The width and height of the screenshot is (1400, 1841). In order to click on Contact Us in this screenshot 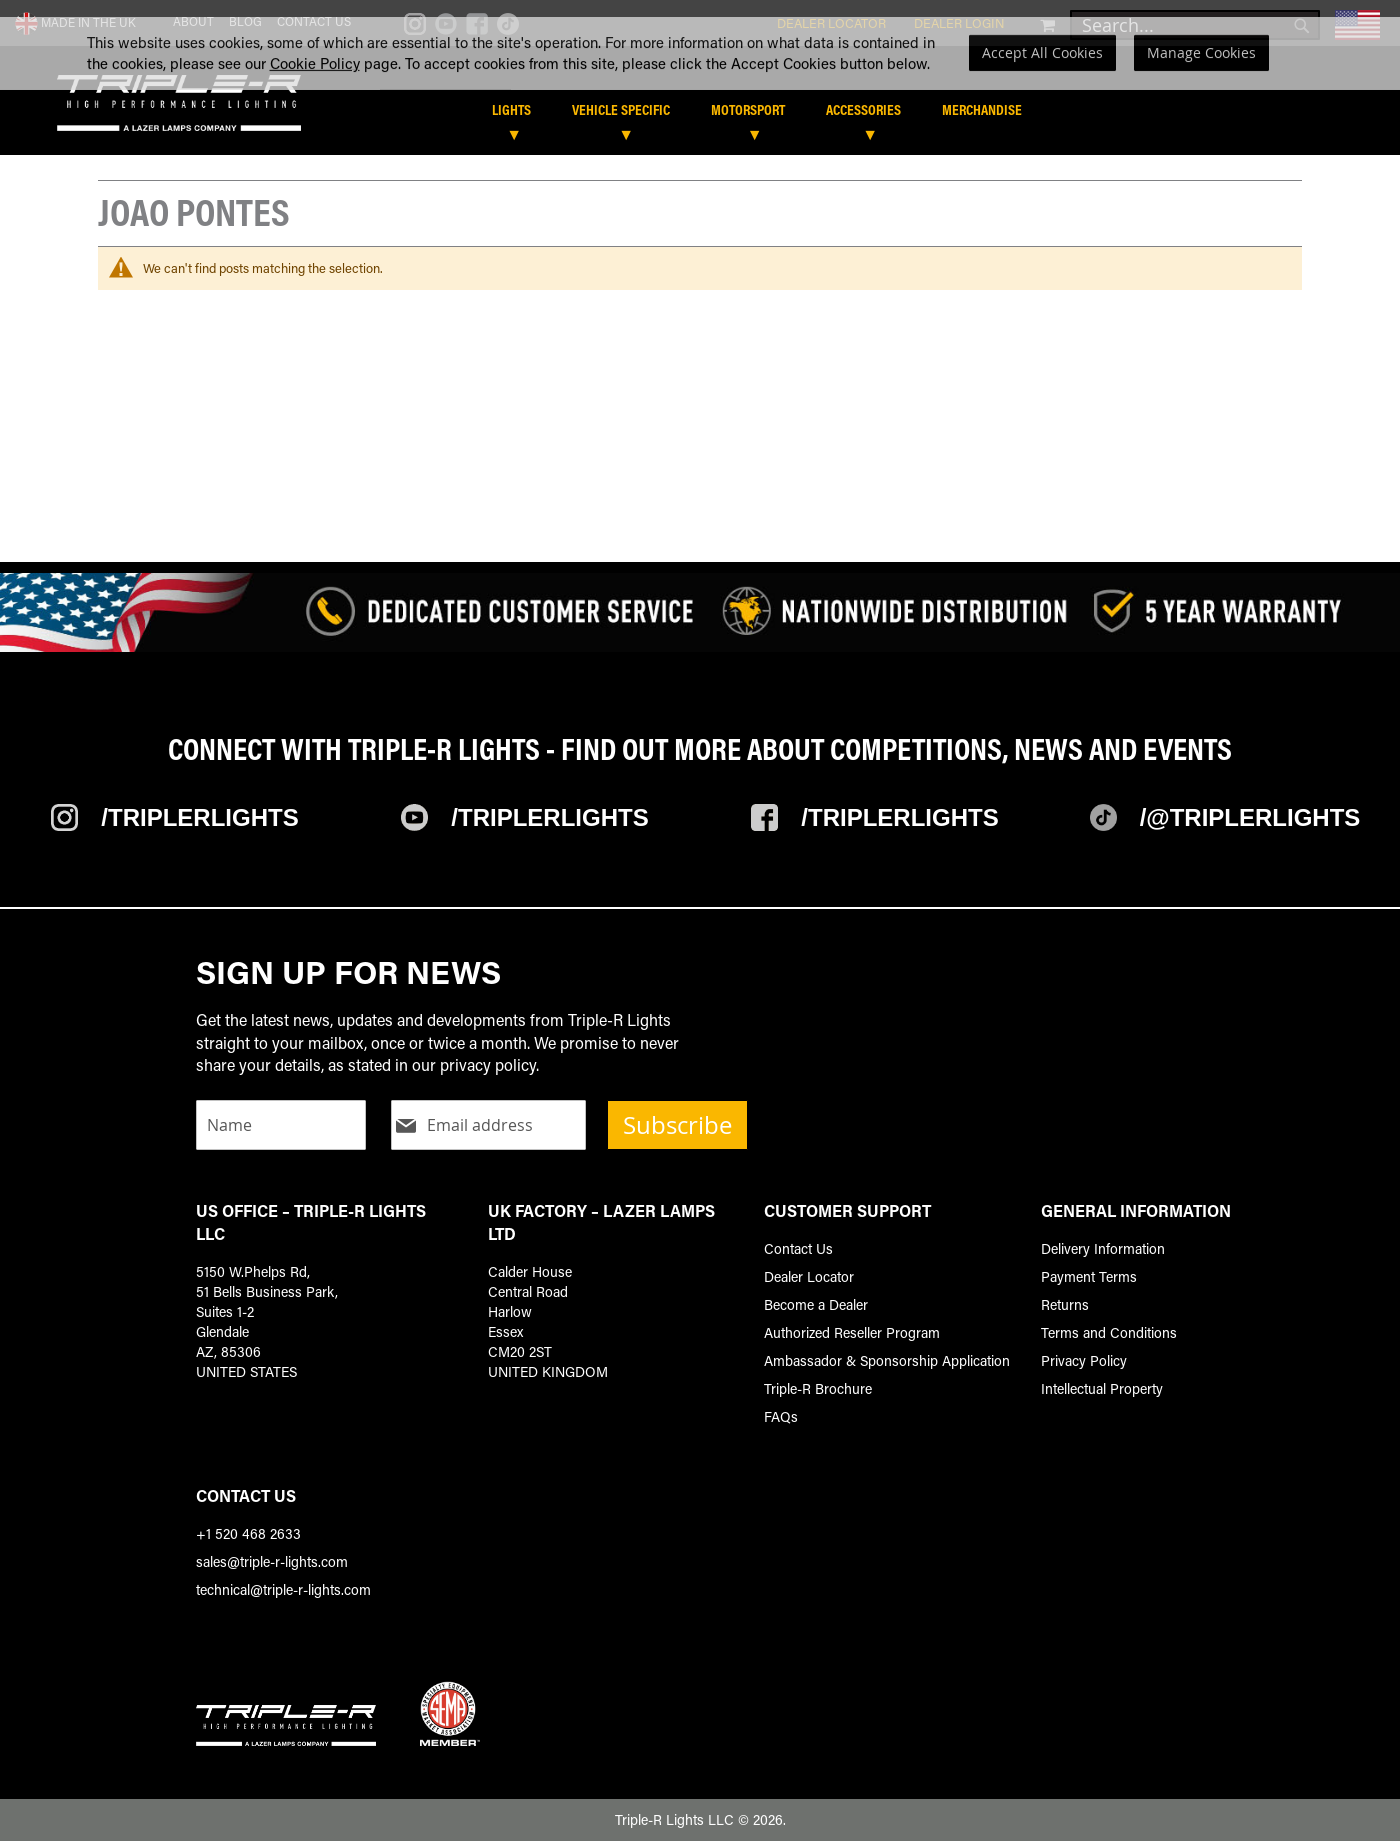, I will do `click(314, 21)`.